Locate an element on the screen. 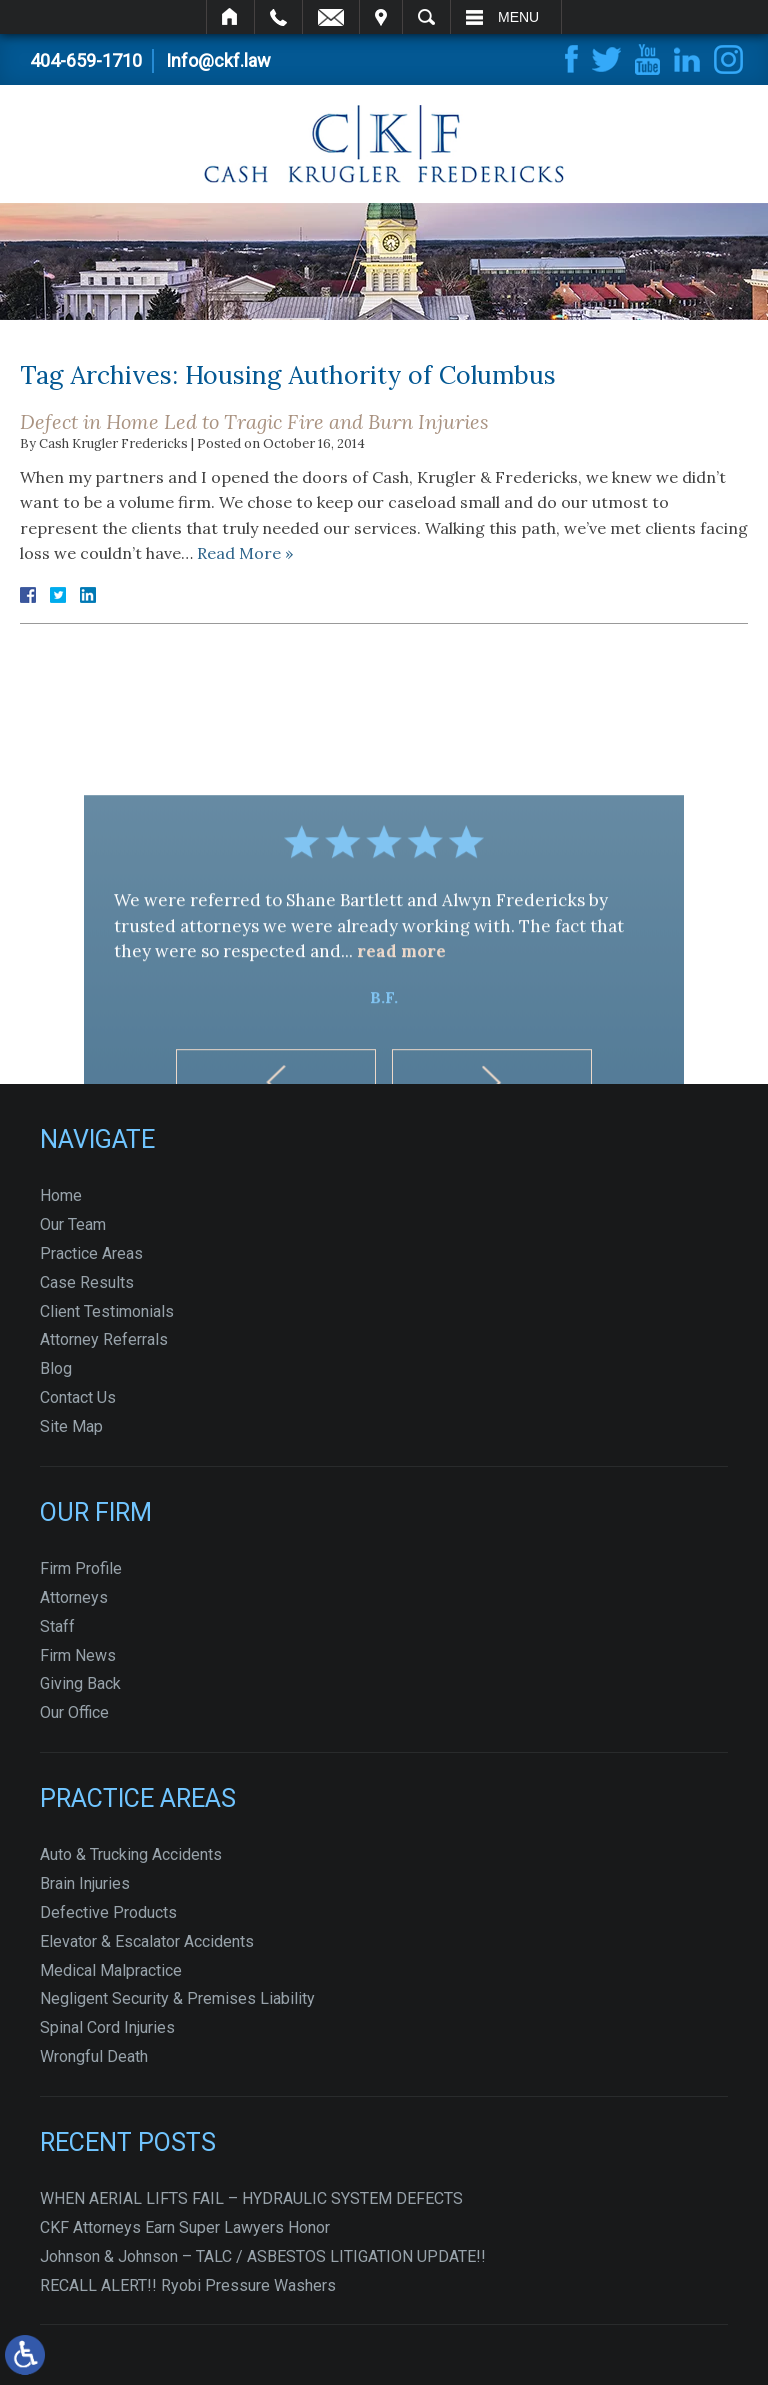 This screenshot has height=2385, width=768. Read More » is located at coordinates (245, 553).